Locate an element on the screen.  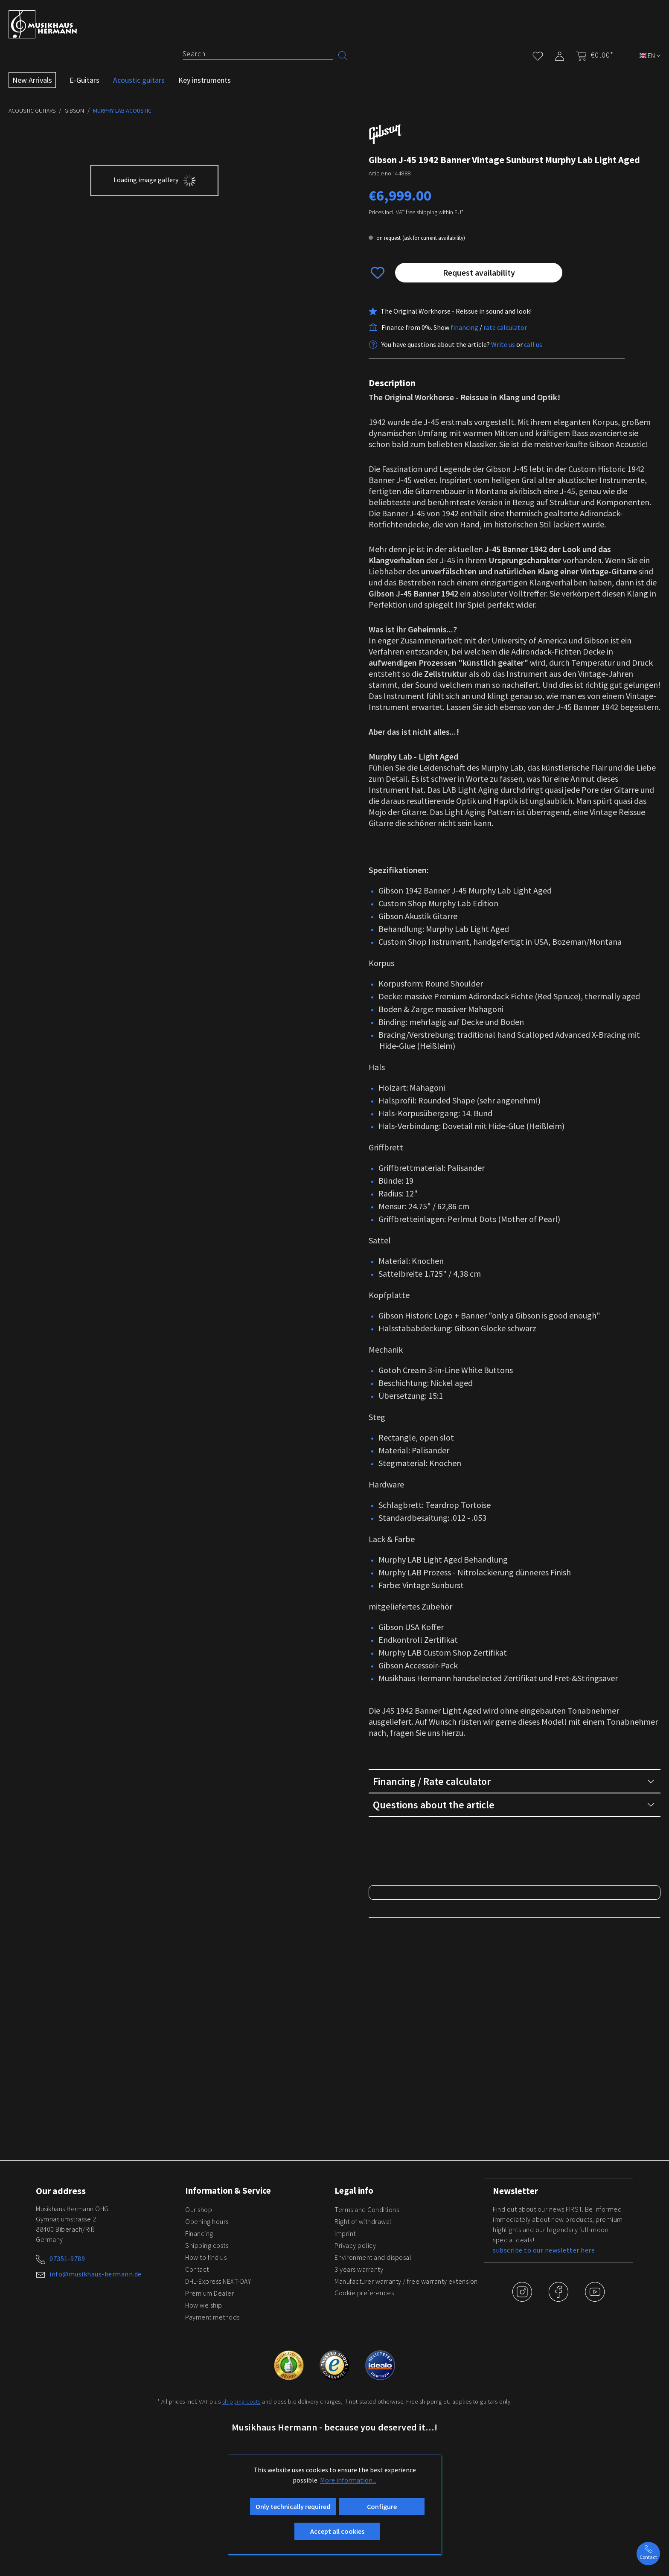
[Wishlist] is located at coordinates (538, 54).